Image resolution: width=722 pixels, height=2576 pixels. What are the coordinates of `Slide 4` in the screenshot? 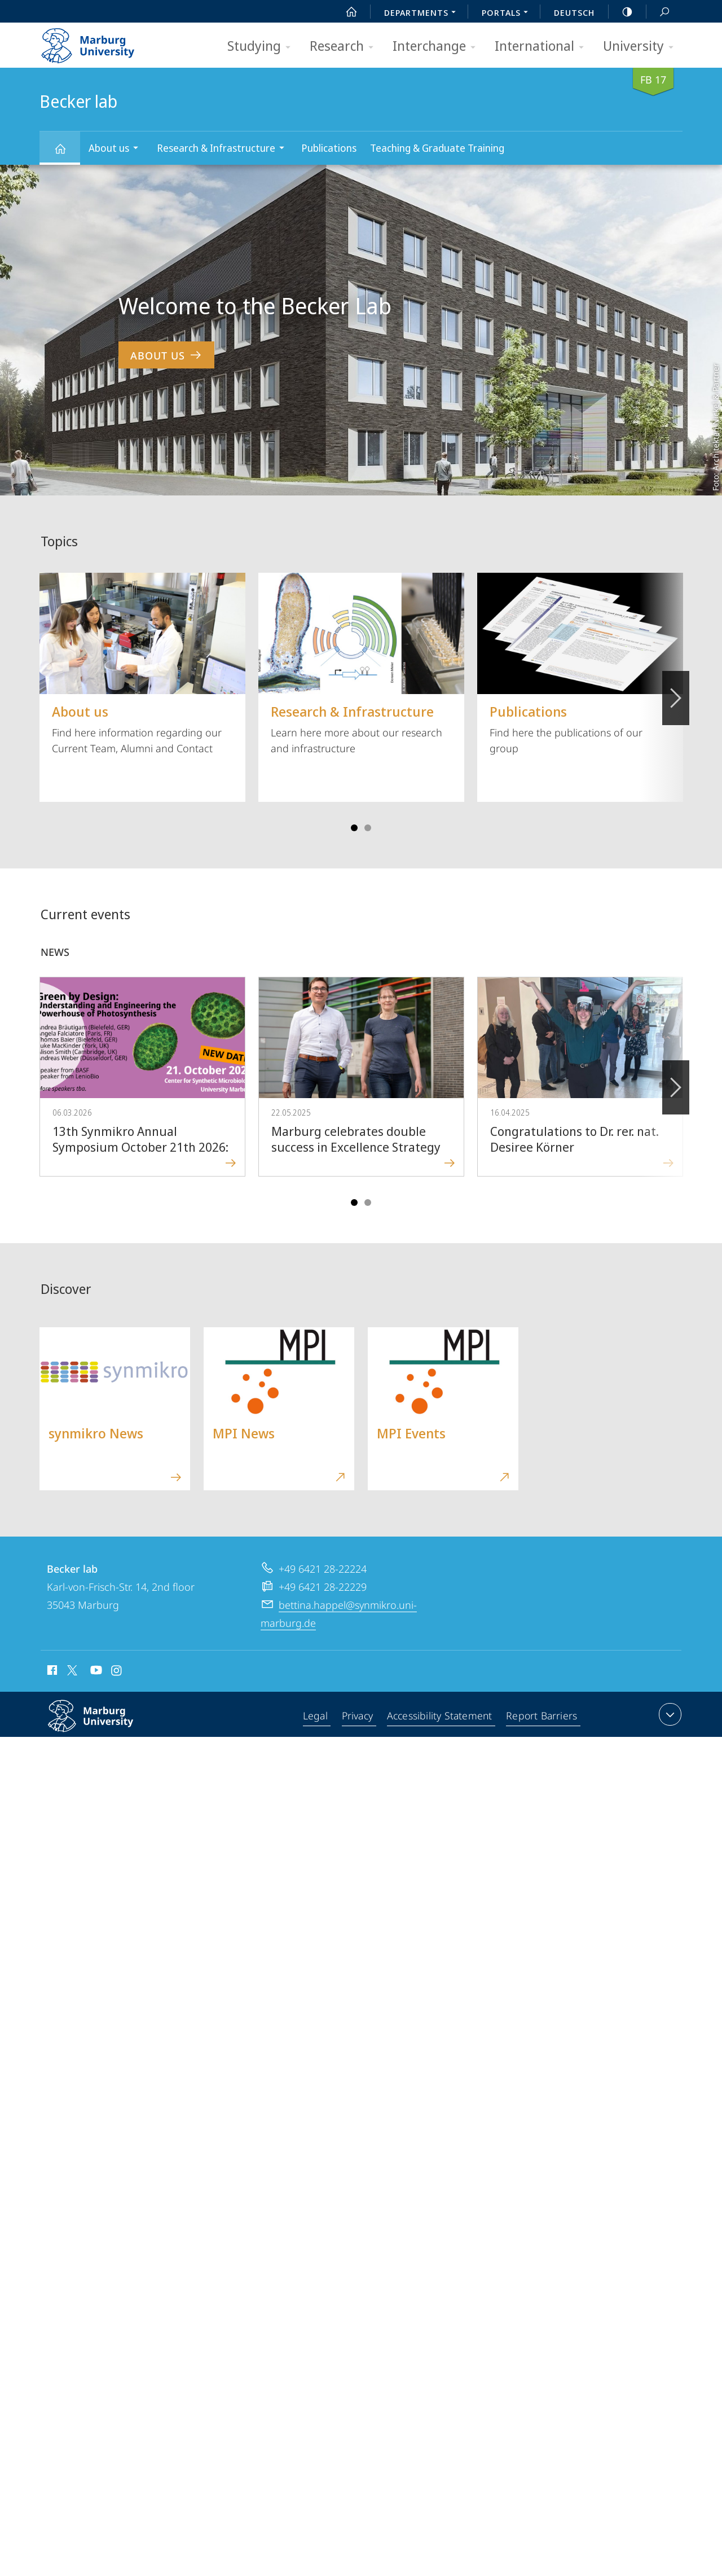 It's located at (367, 827).